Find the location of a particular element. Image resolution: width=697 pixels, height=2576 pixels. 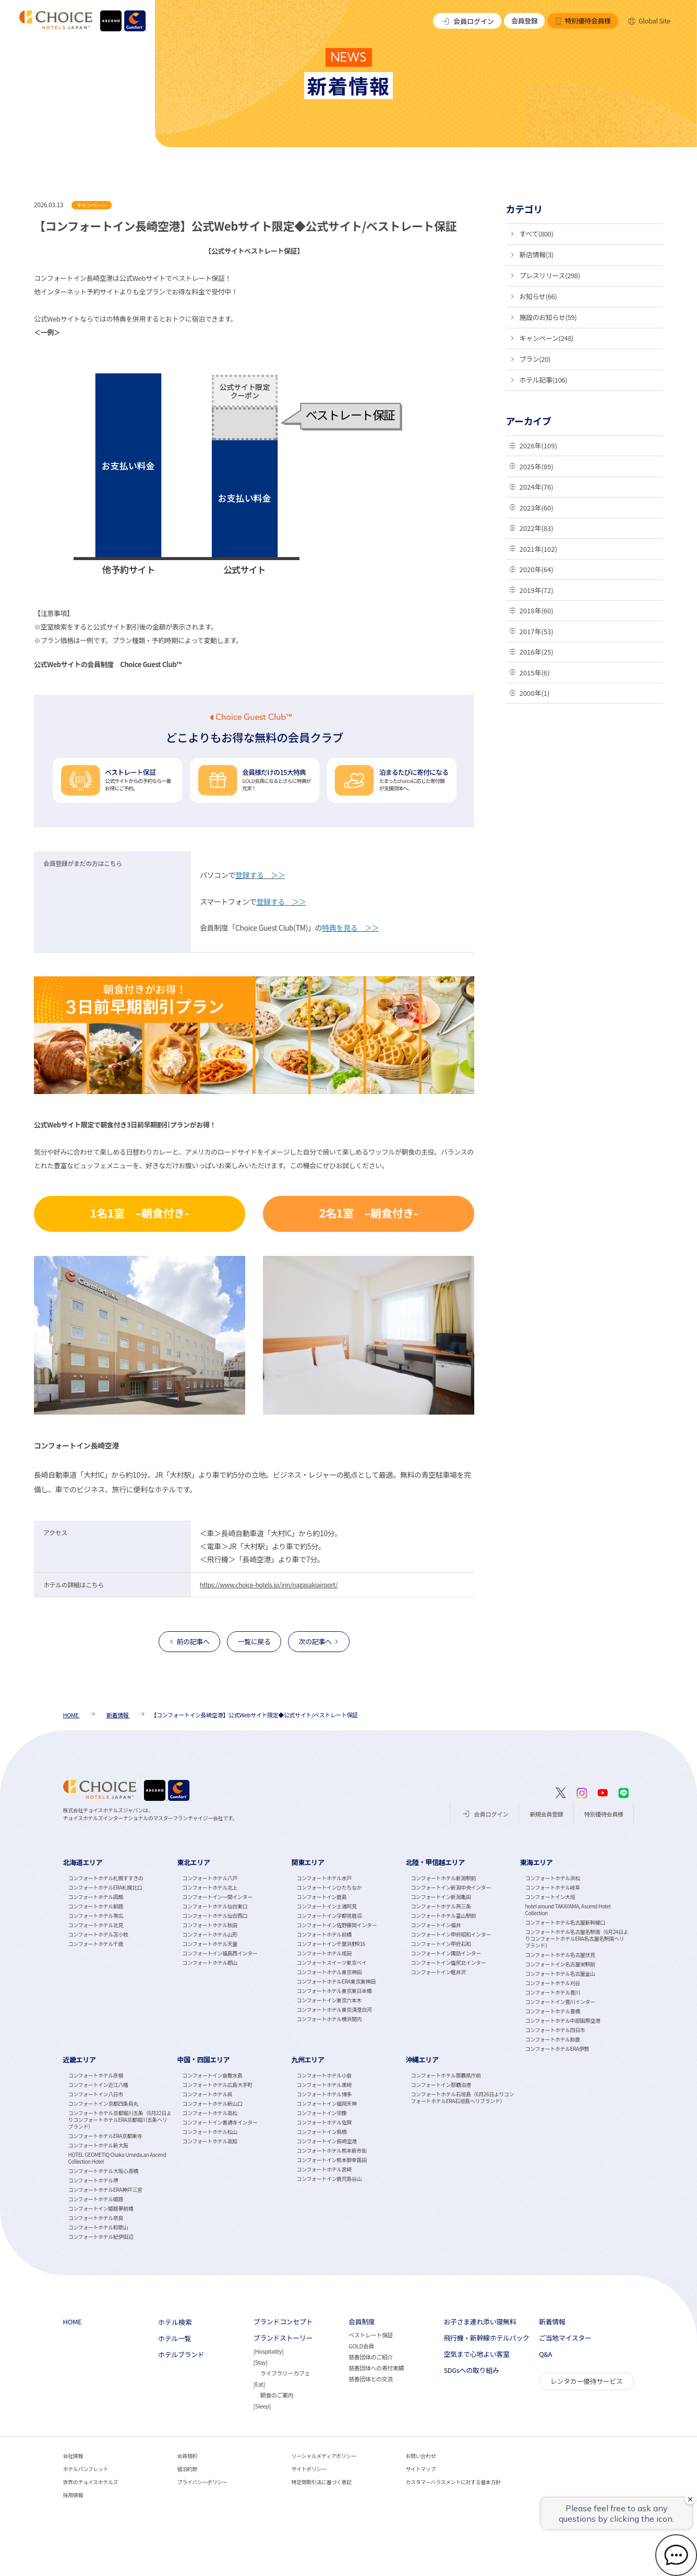

コンフォートホテル北見 is located at coordinates (95, 1925).